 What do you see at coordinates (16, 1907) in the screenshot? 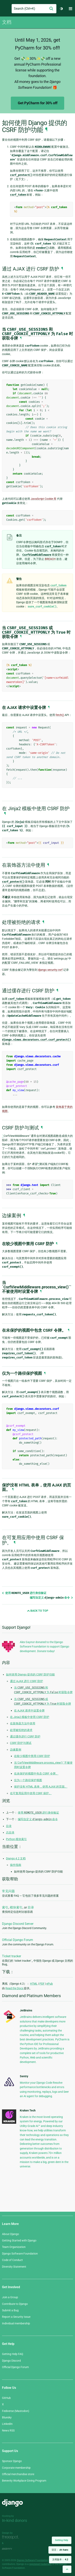
I see `模块索引` at bounding box center [16, 1907].